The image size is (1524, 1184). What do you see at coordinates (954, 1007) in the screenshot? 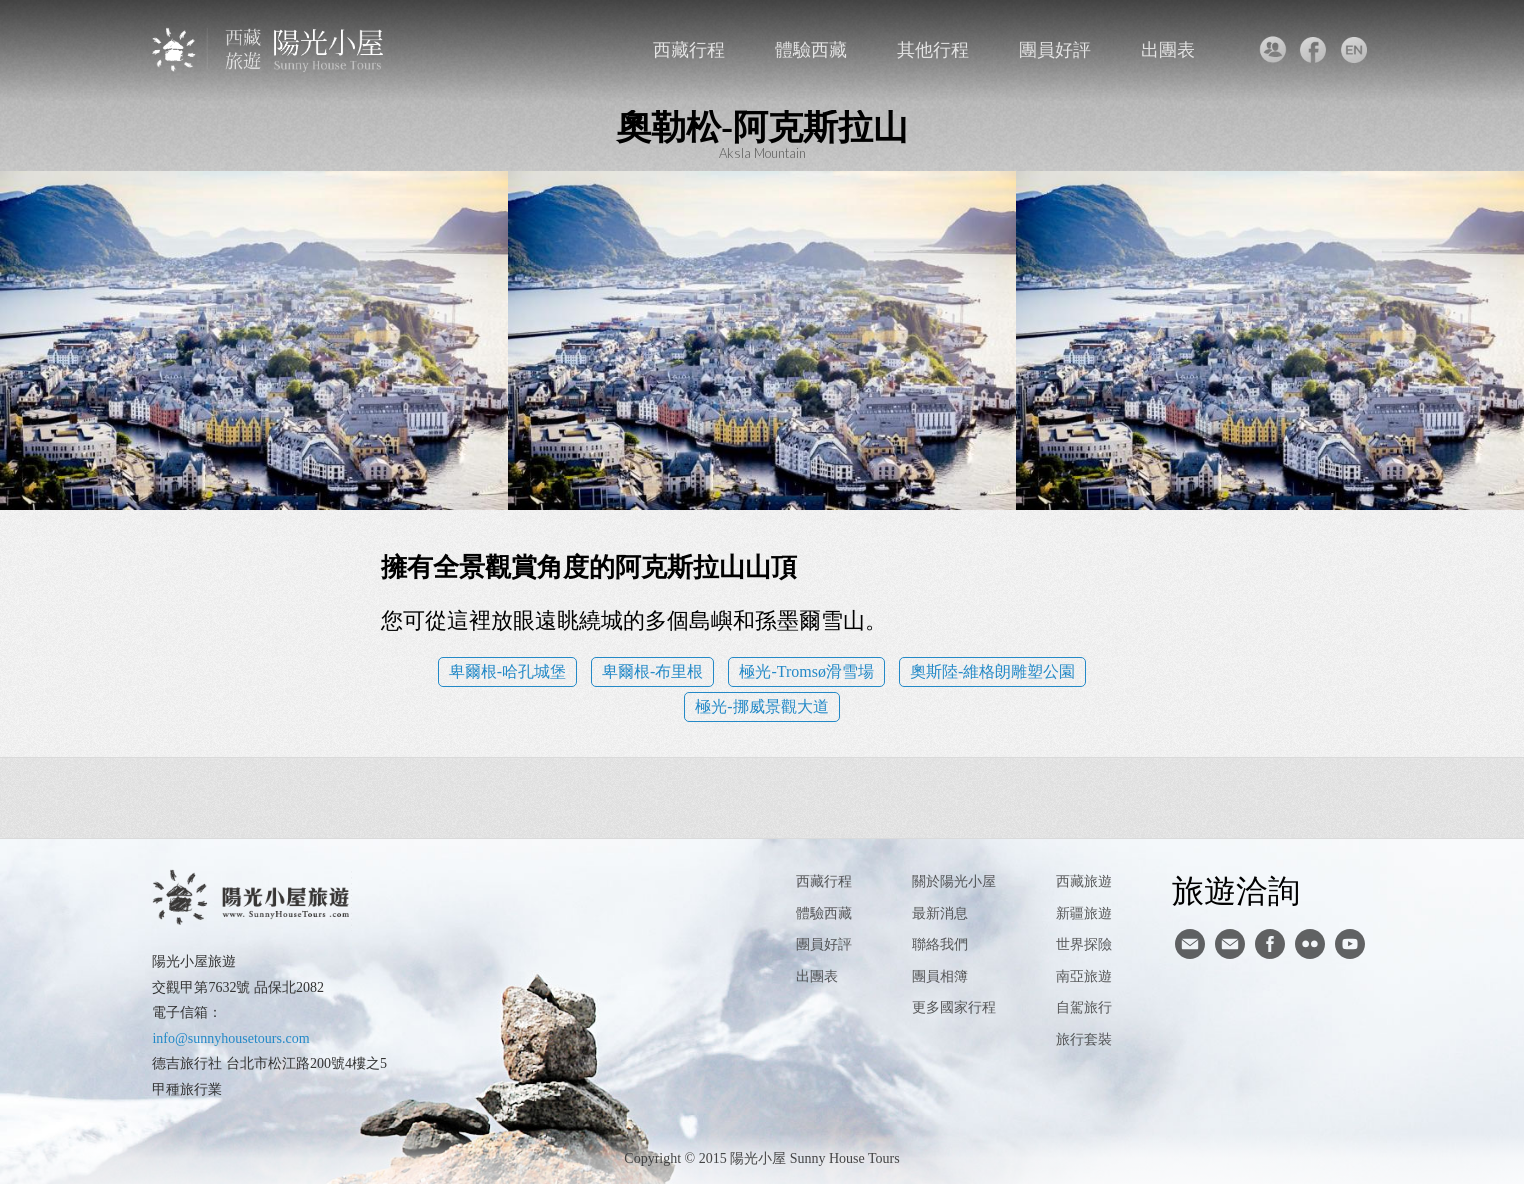
I see `更多國家行程` at bounding box center [954, 1007].